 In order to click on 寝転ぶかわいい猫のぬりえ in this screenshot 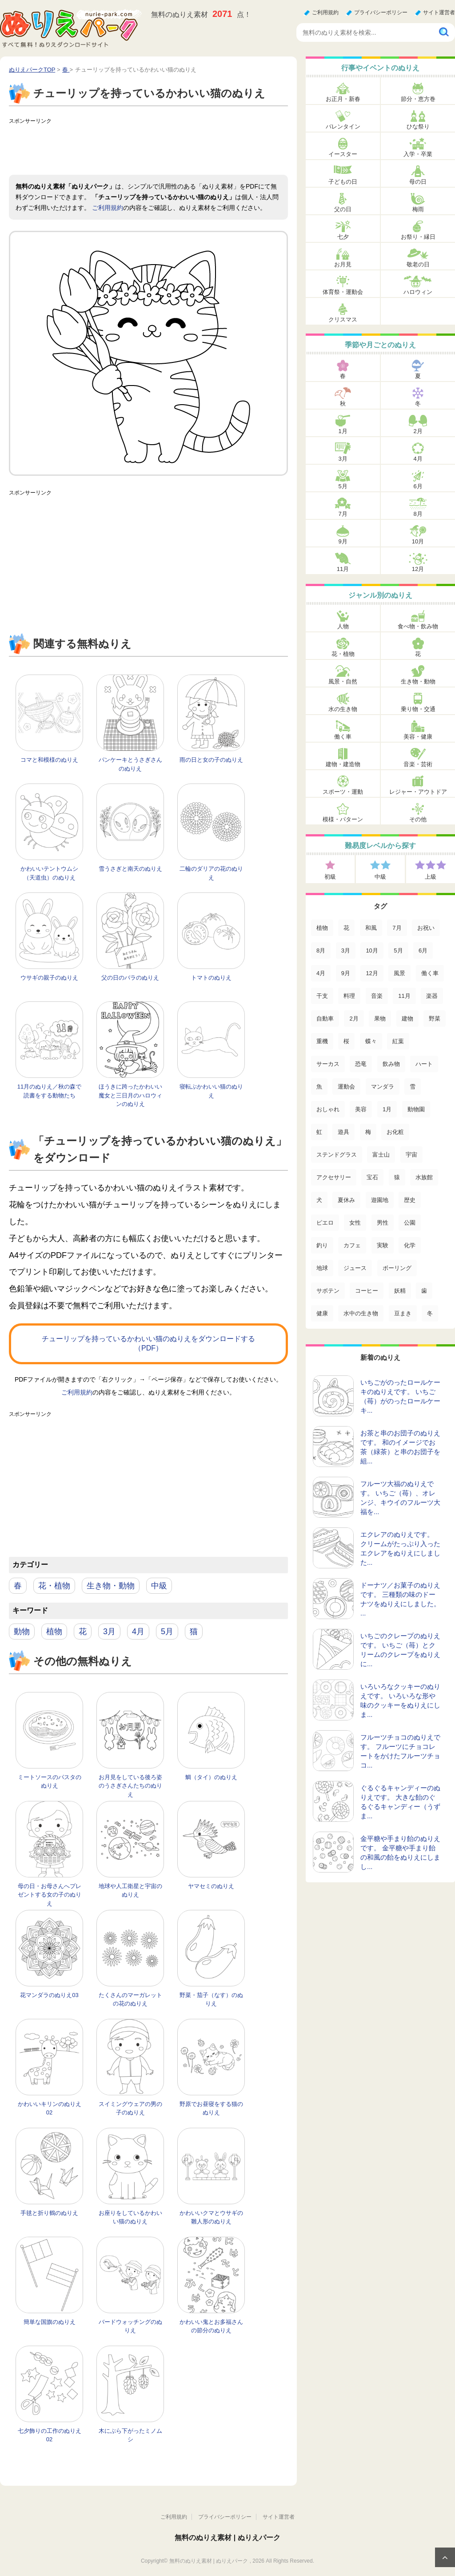, I will do `click(211, 1091)`.